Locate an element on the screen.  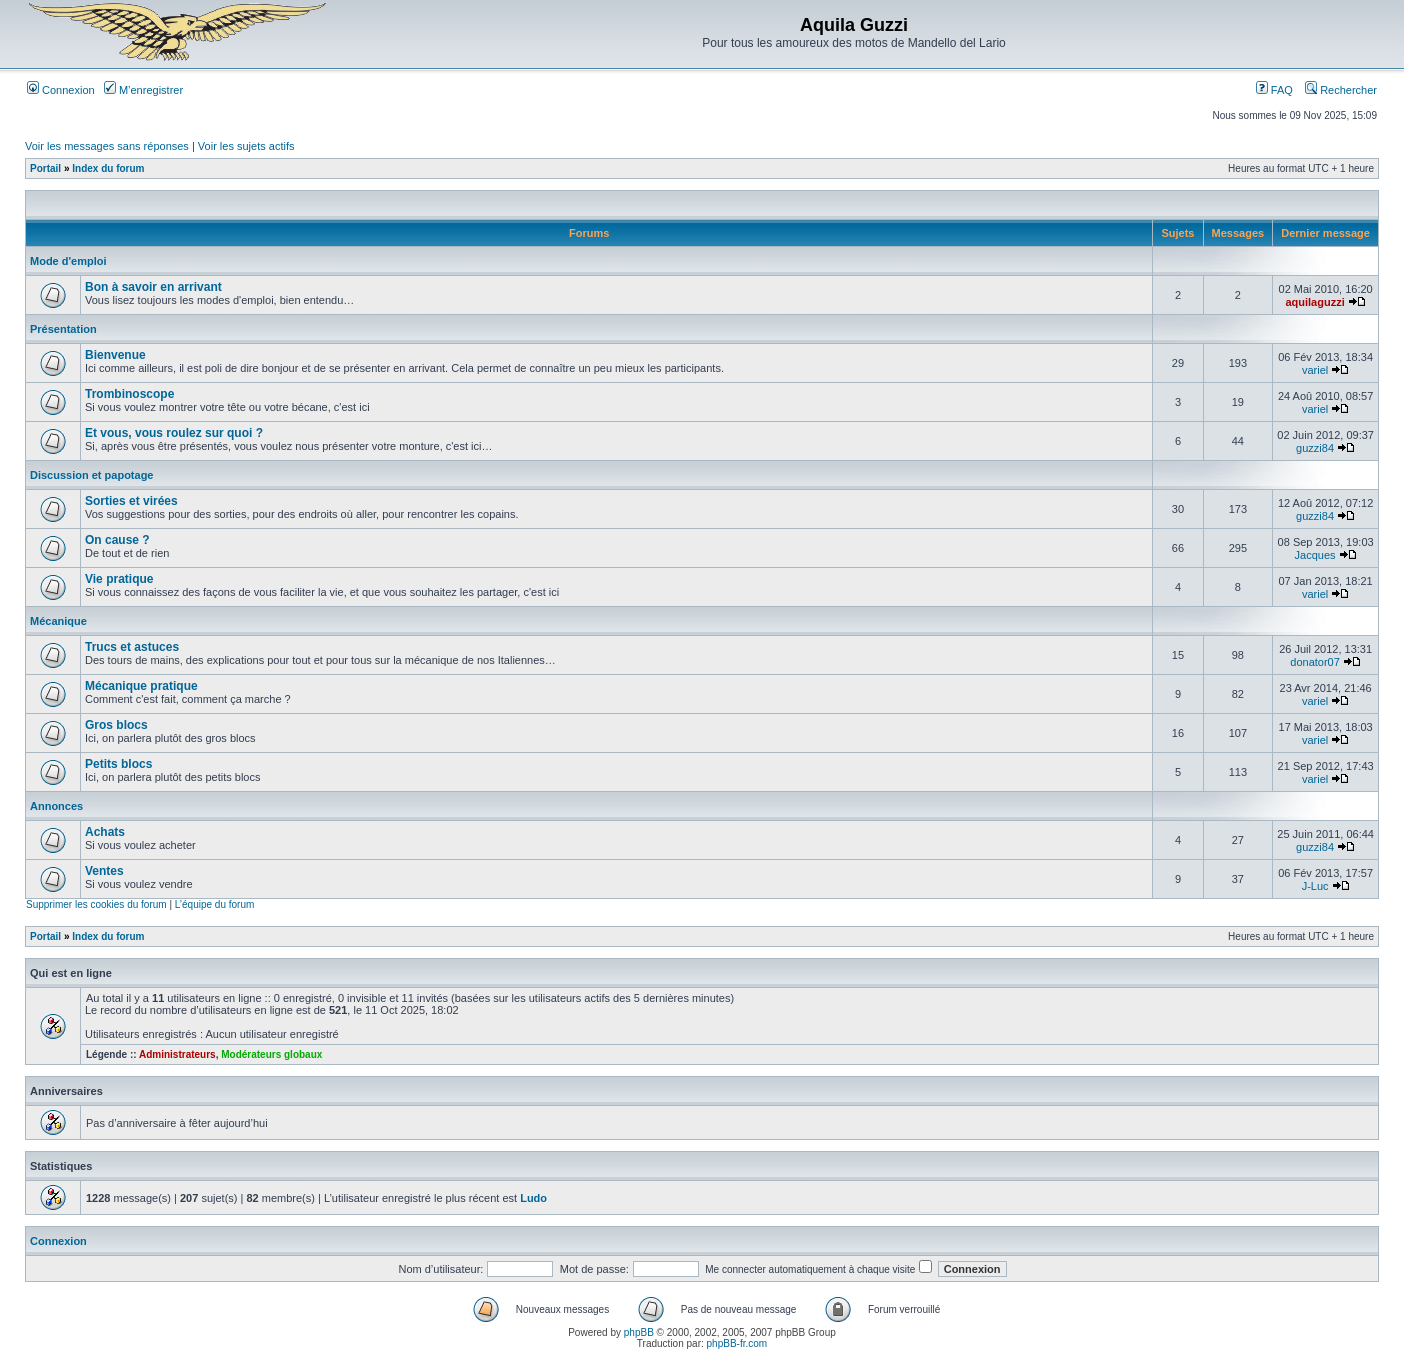
L’équipe du forum is located at coordinates (215, 904).